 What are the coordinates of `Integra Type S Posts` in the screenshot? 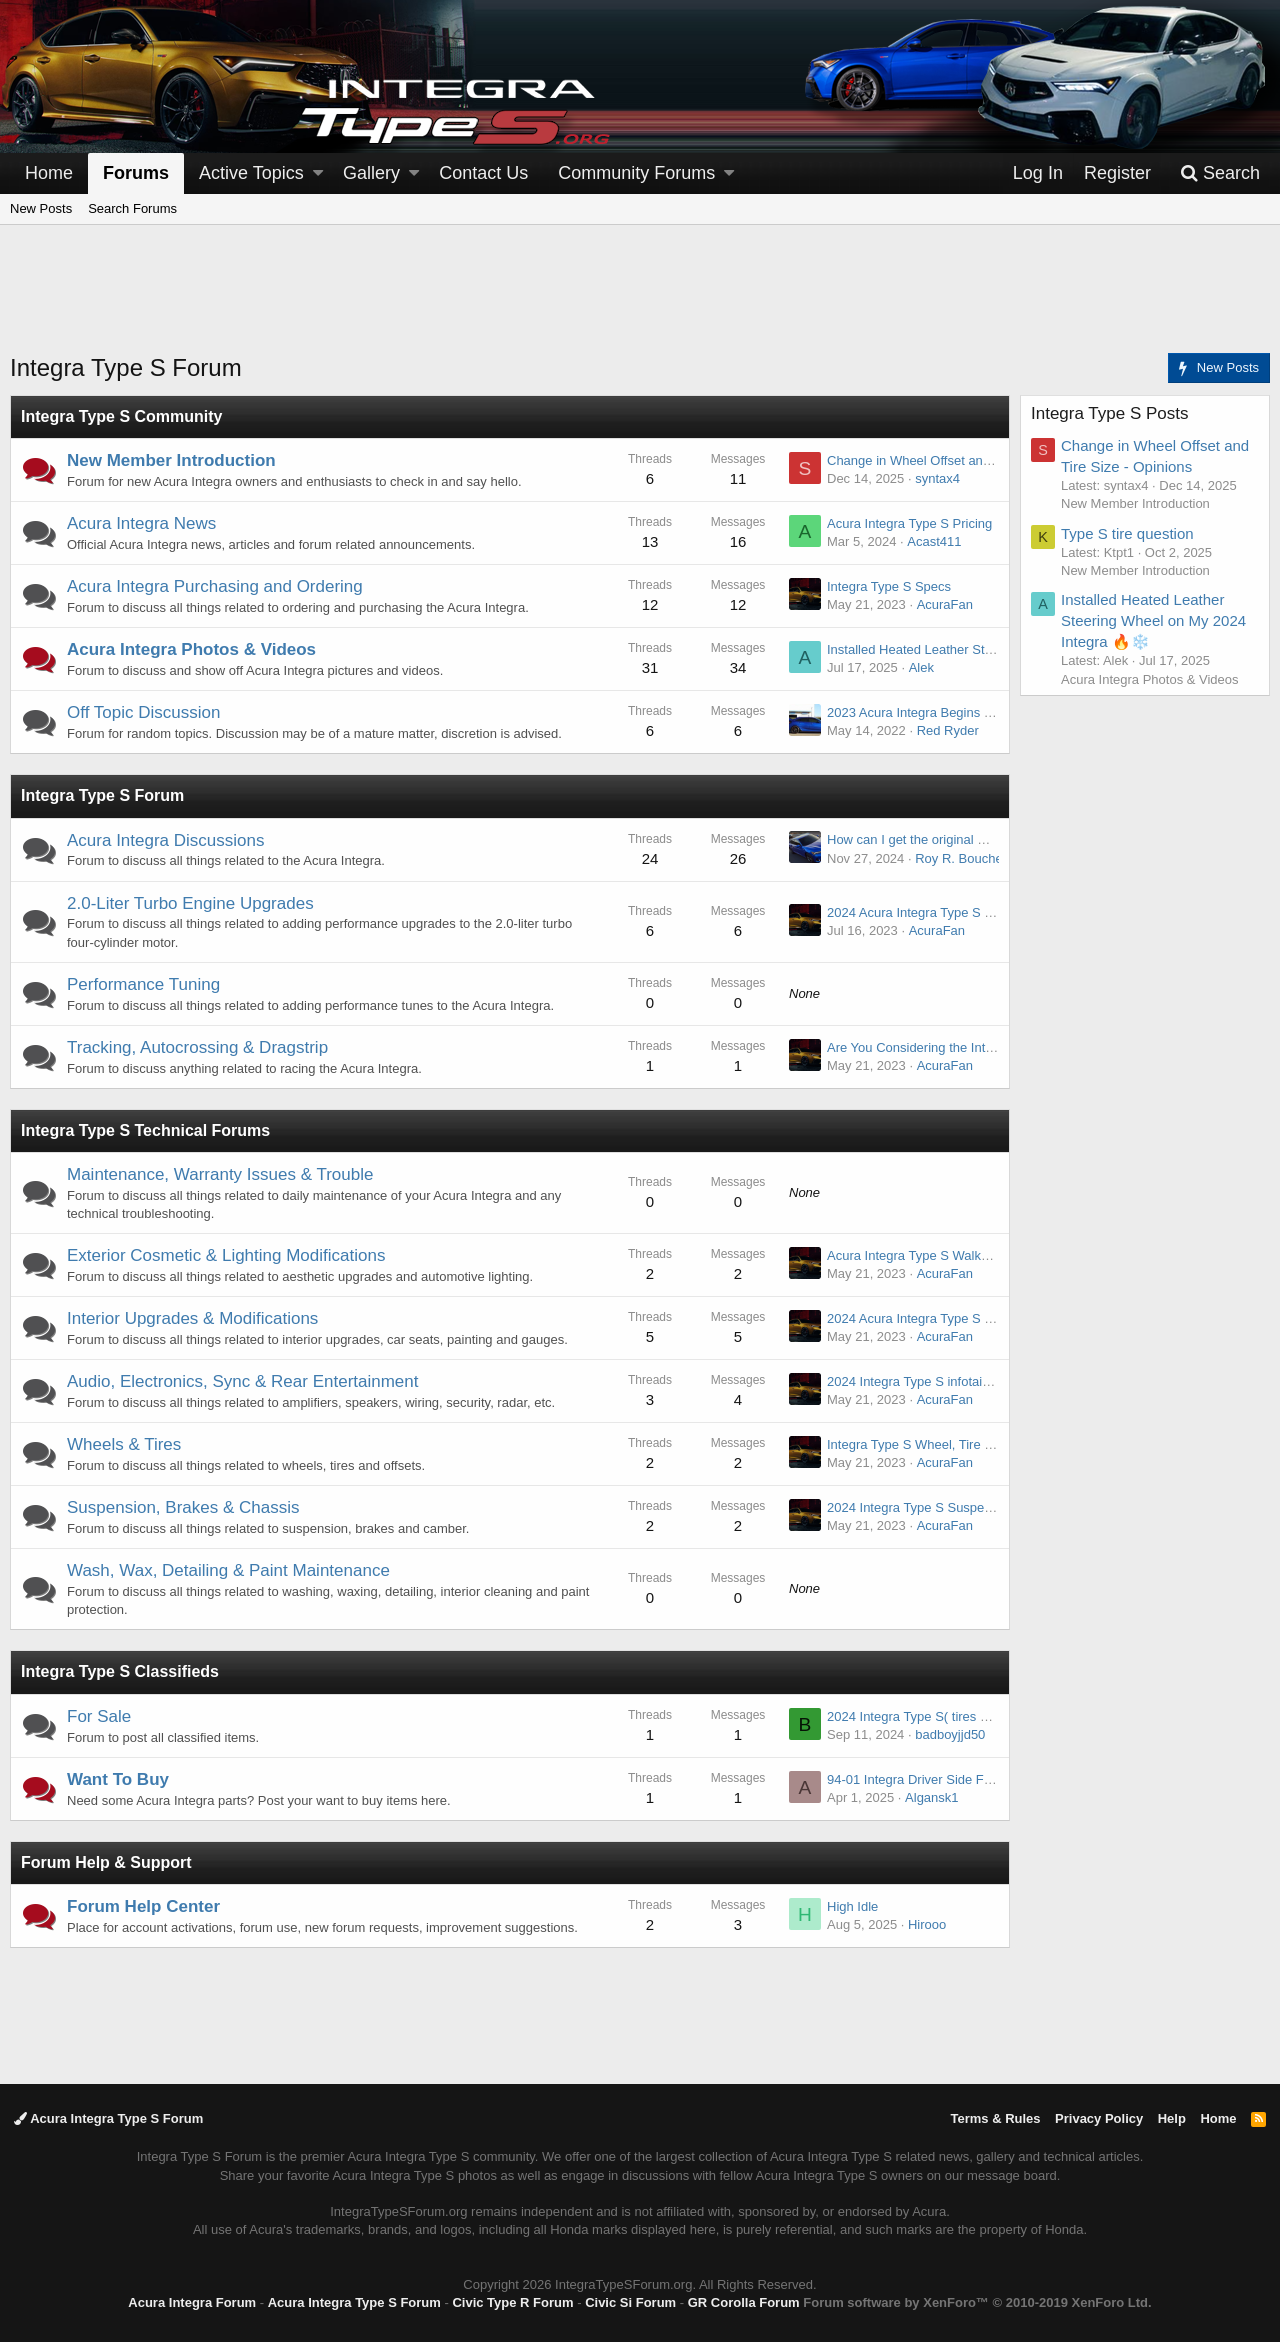 It's located at (1110, 413).